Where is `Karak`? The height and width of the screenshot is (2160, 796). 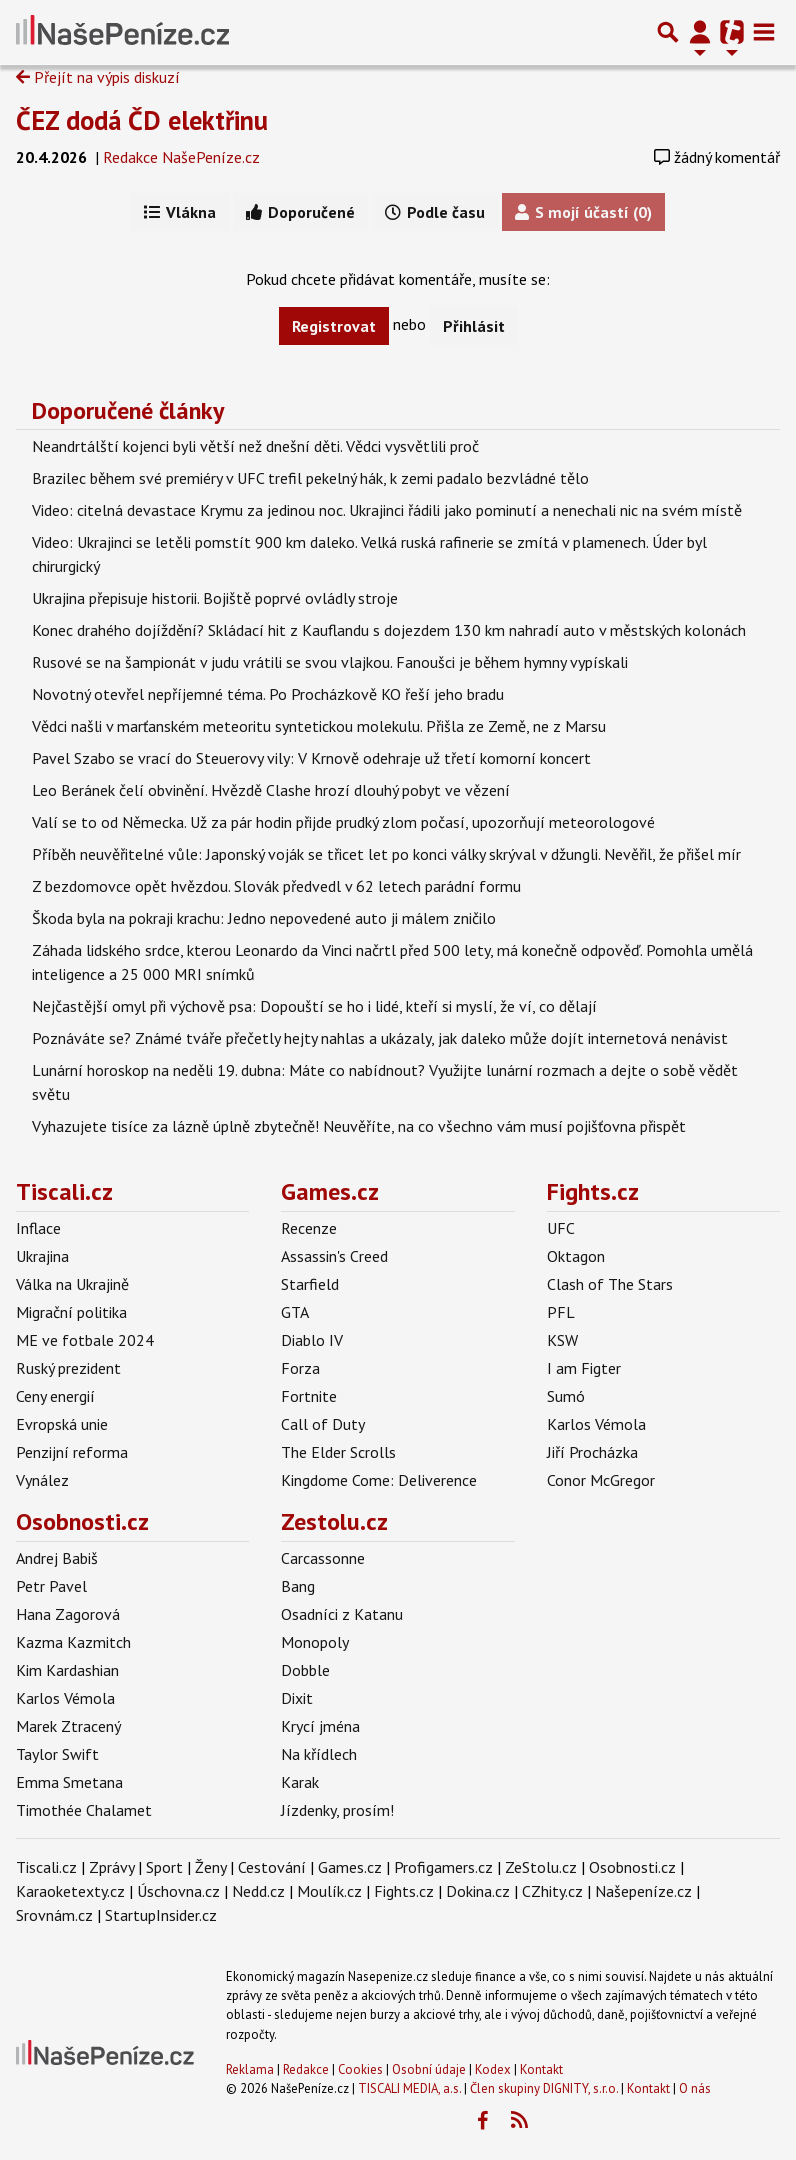
Karak is located at coordinates (300, 1782).